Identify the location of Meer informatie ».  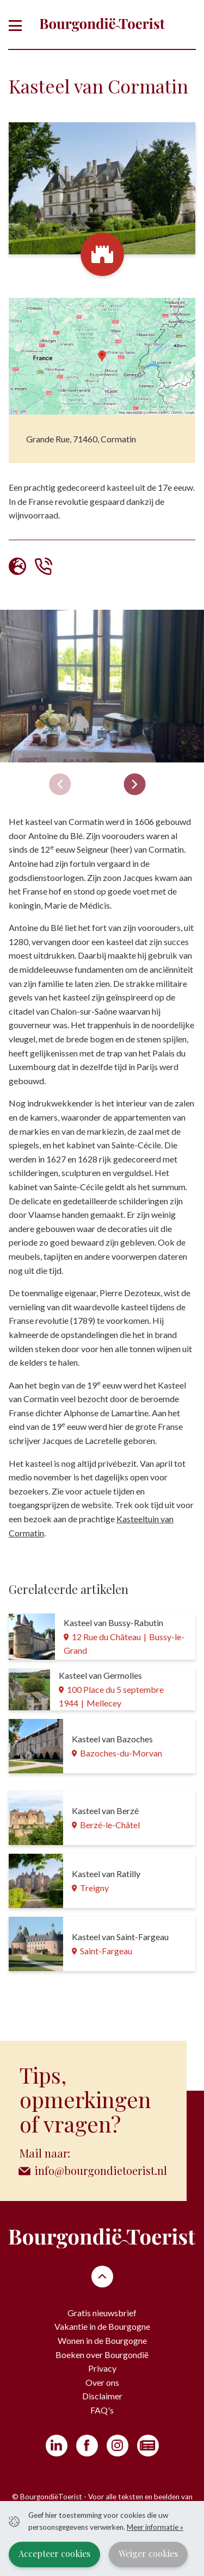
(155, 2527).